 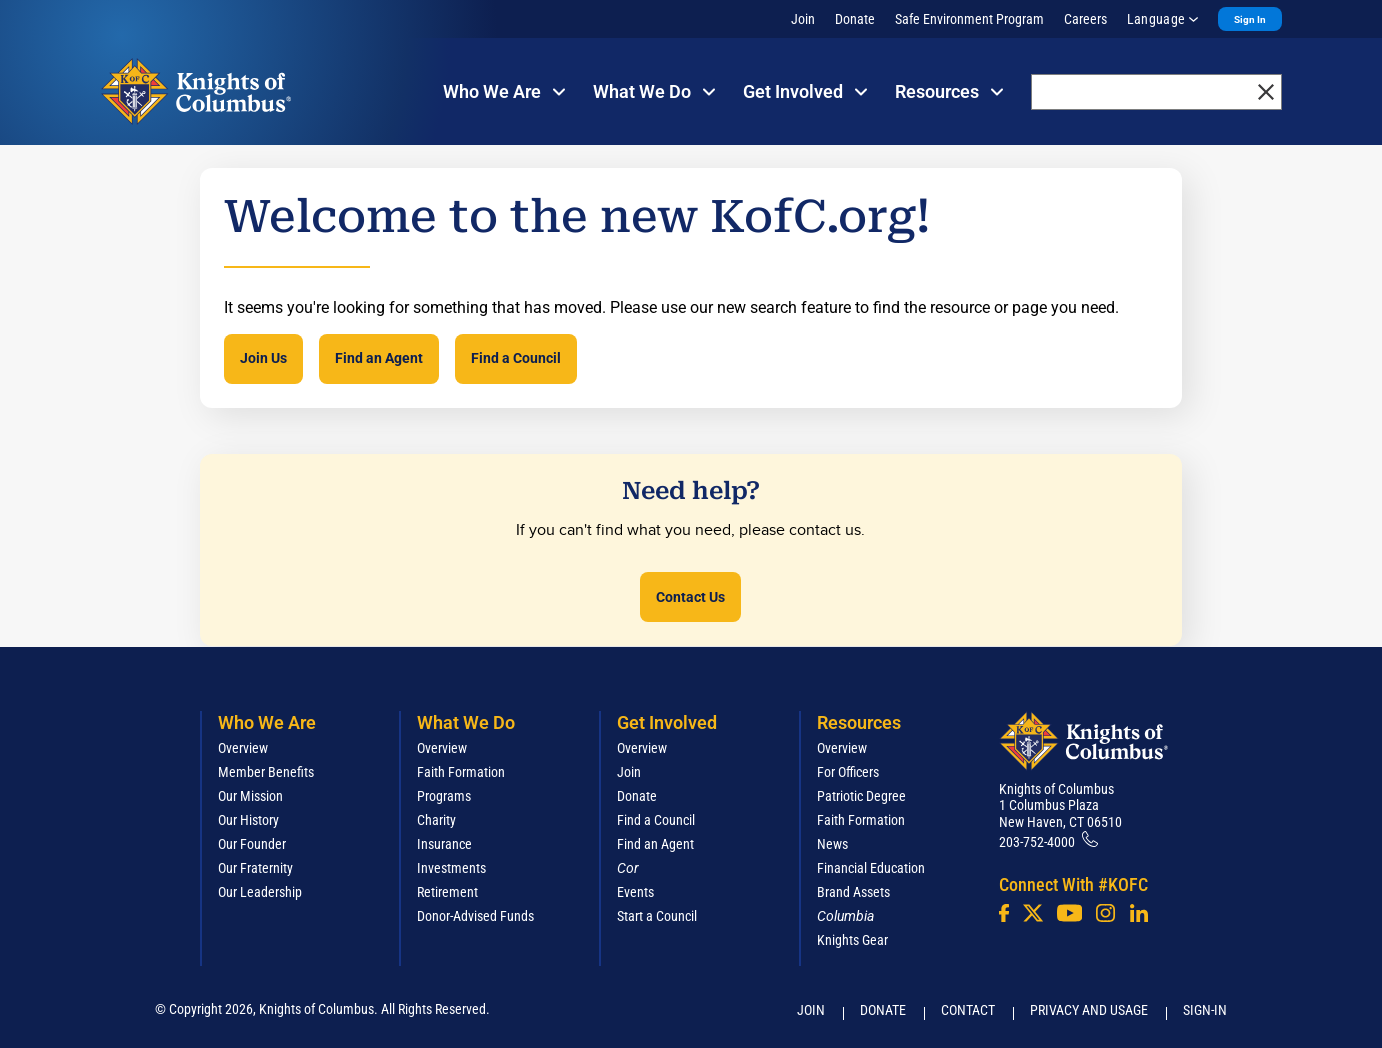 What do you see at coordinates (475, 916) in the screenshot?
I see `Donor-Advised Funds` at bounding box center [475, 916].